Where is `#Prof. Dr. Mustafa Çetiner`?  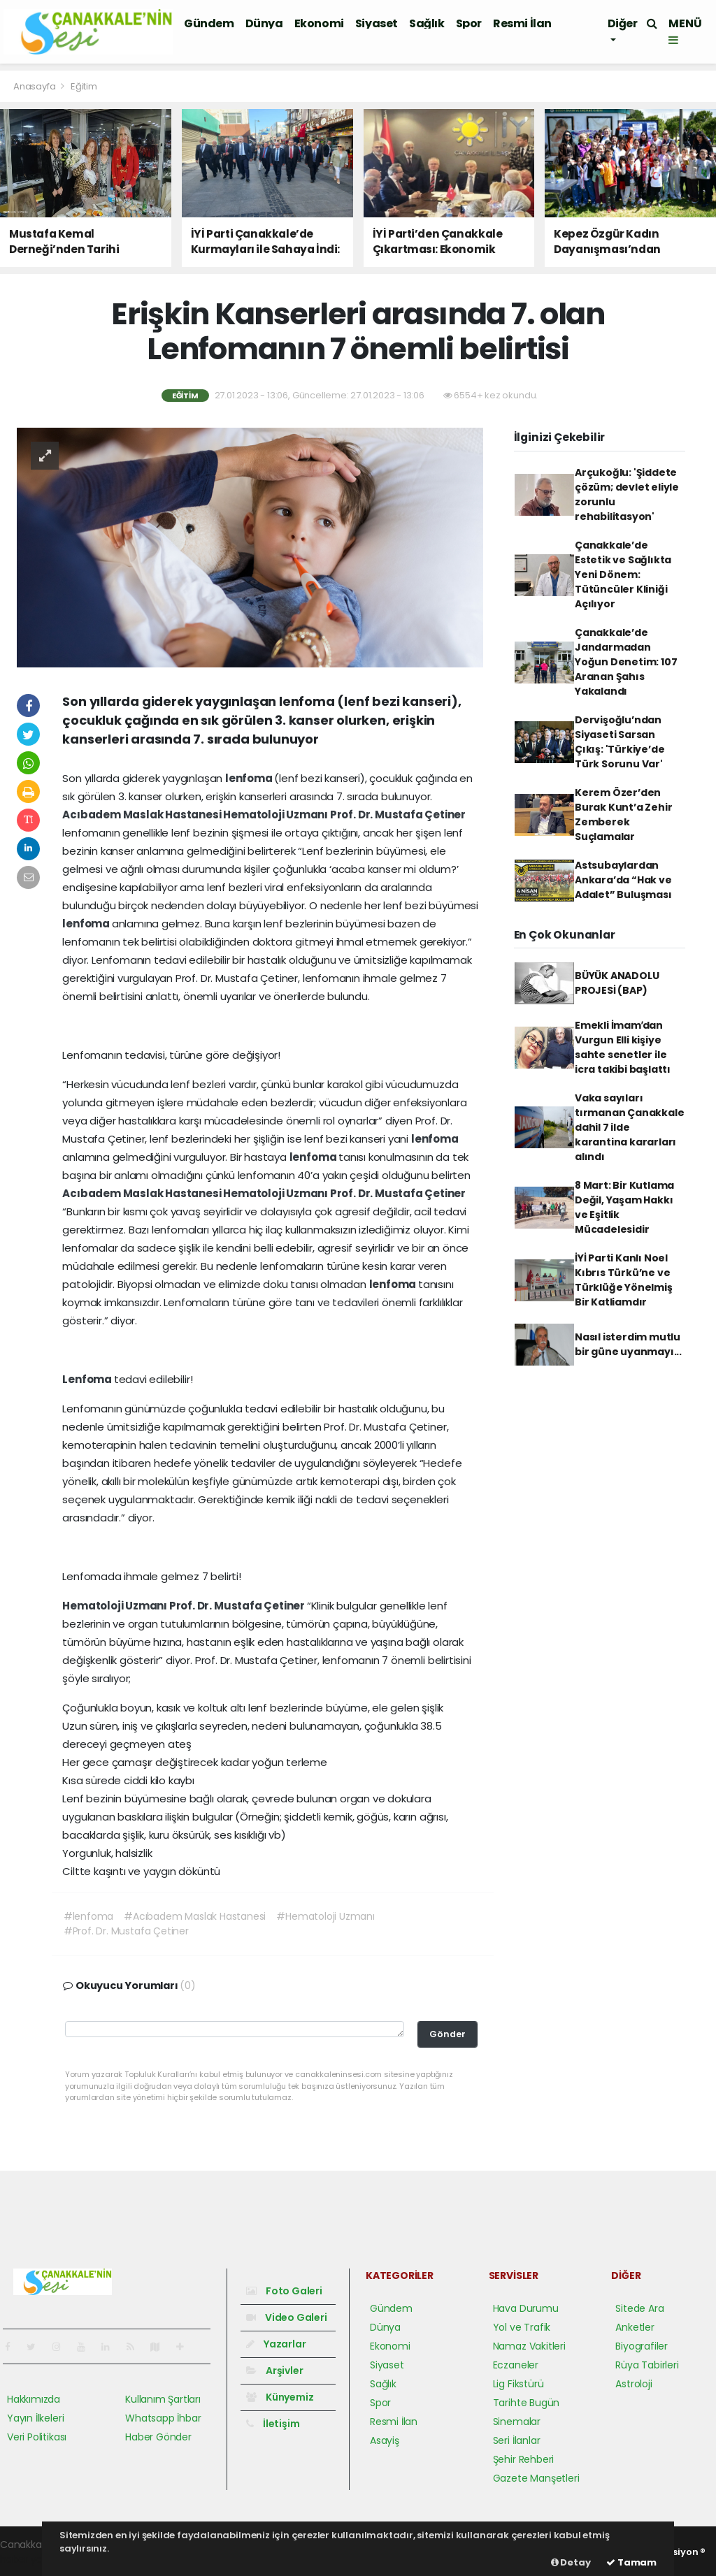 #Prof. Dr. Mustafa Çetiner is located at coordinates (126, 1931).